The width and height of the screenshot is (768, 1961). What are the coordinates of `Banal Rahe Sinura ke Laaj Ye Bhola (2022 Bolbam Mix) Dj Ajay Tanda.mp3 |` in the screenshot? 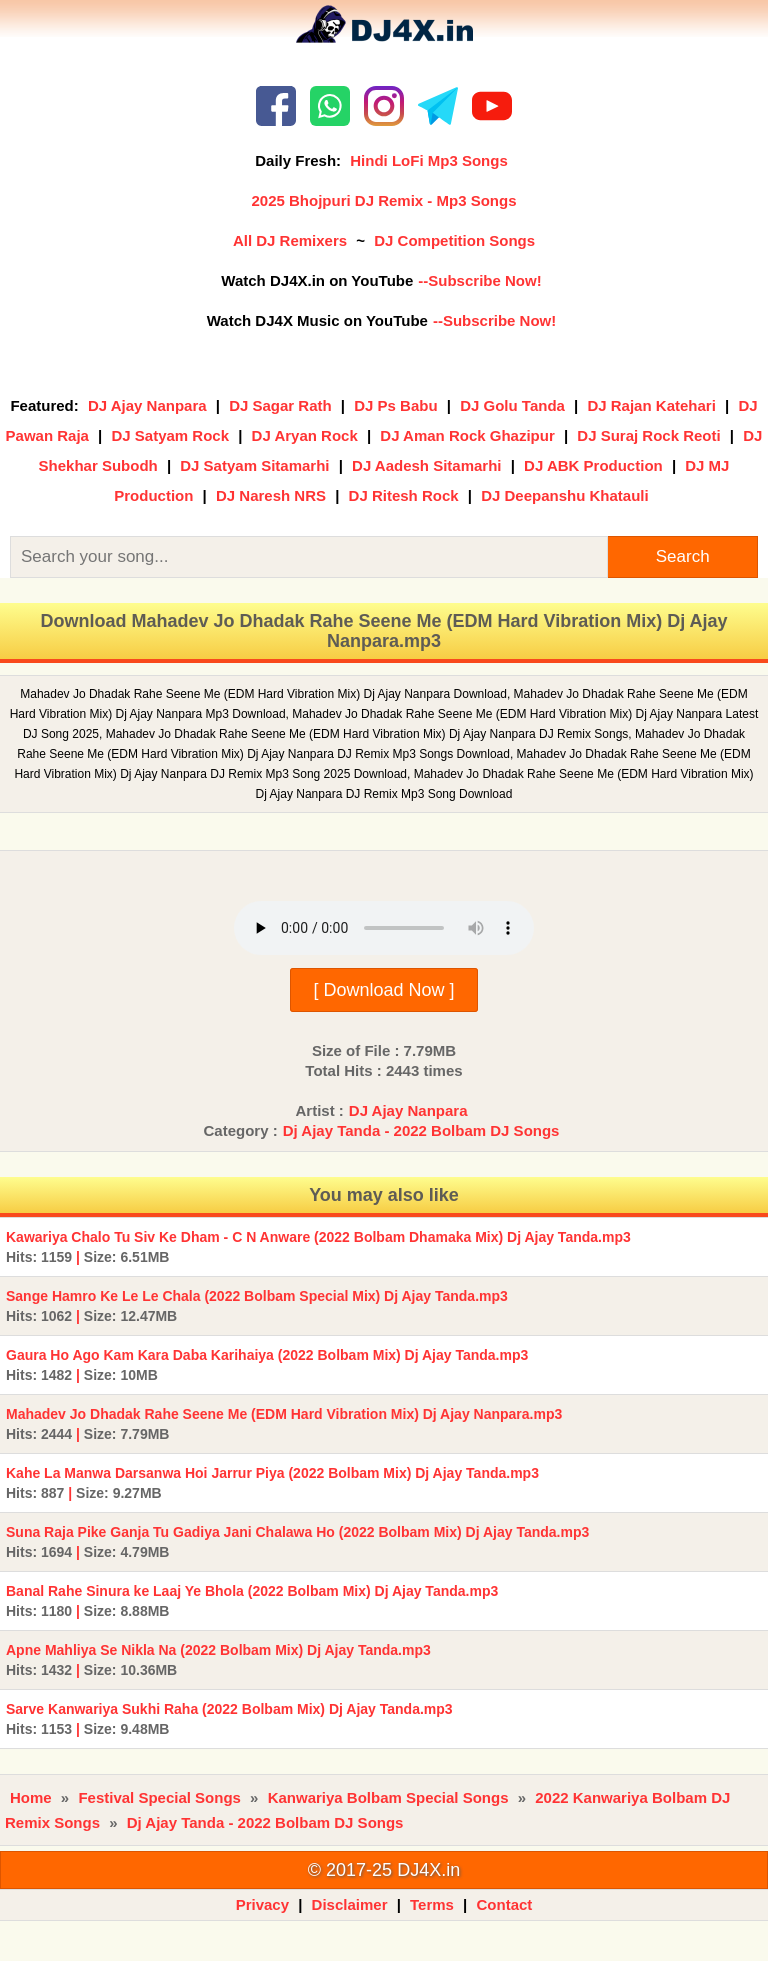 It's located at (252, 1601).